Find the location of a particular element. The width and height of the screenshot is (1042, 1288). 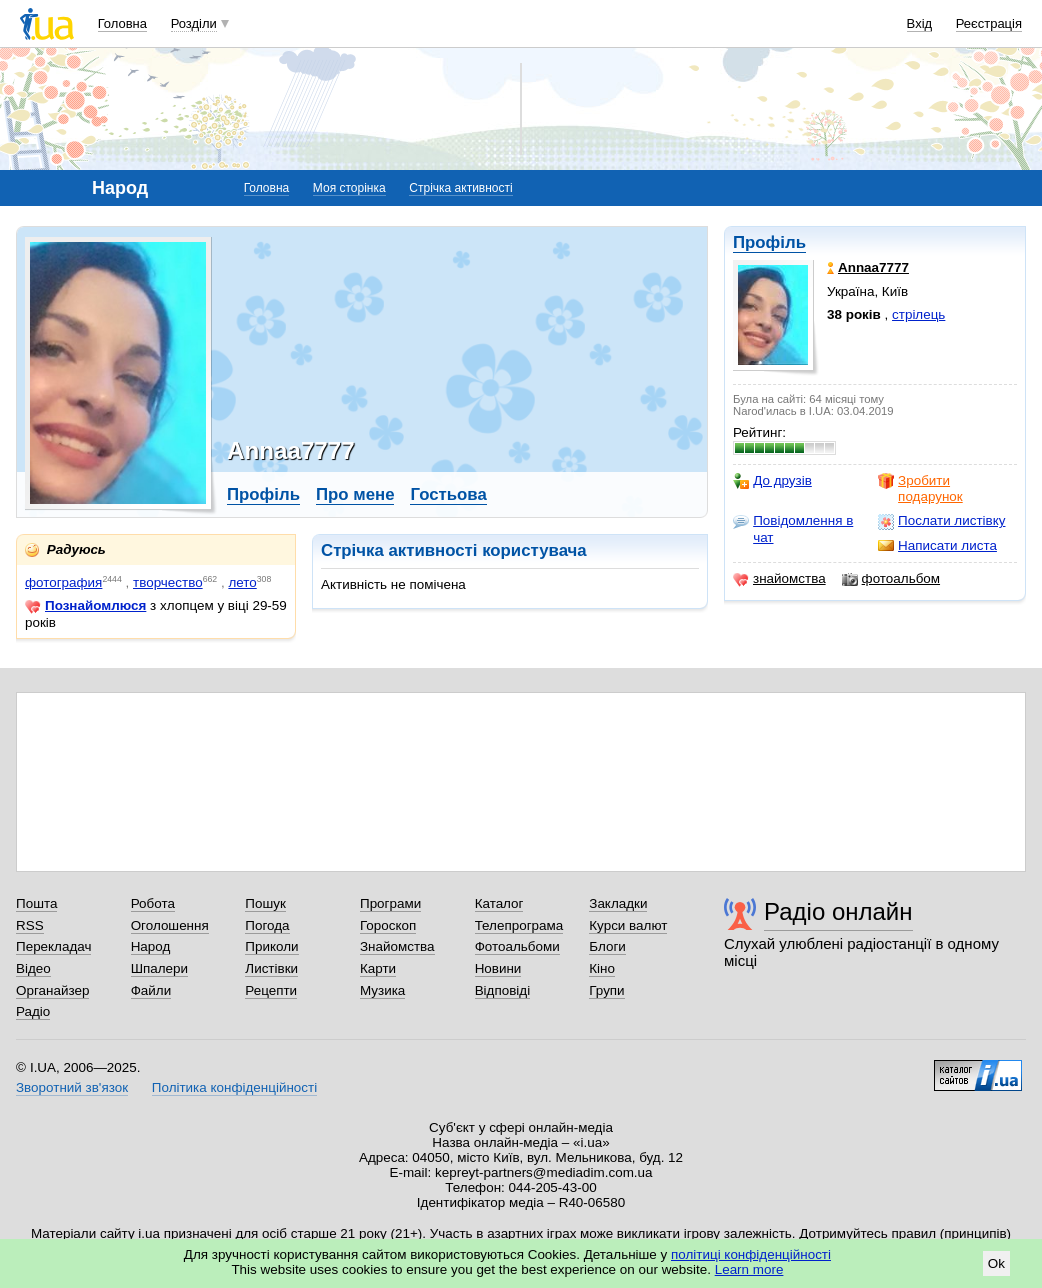

Телепрограма is located at coordinates (519, 925).